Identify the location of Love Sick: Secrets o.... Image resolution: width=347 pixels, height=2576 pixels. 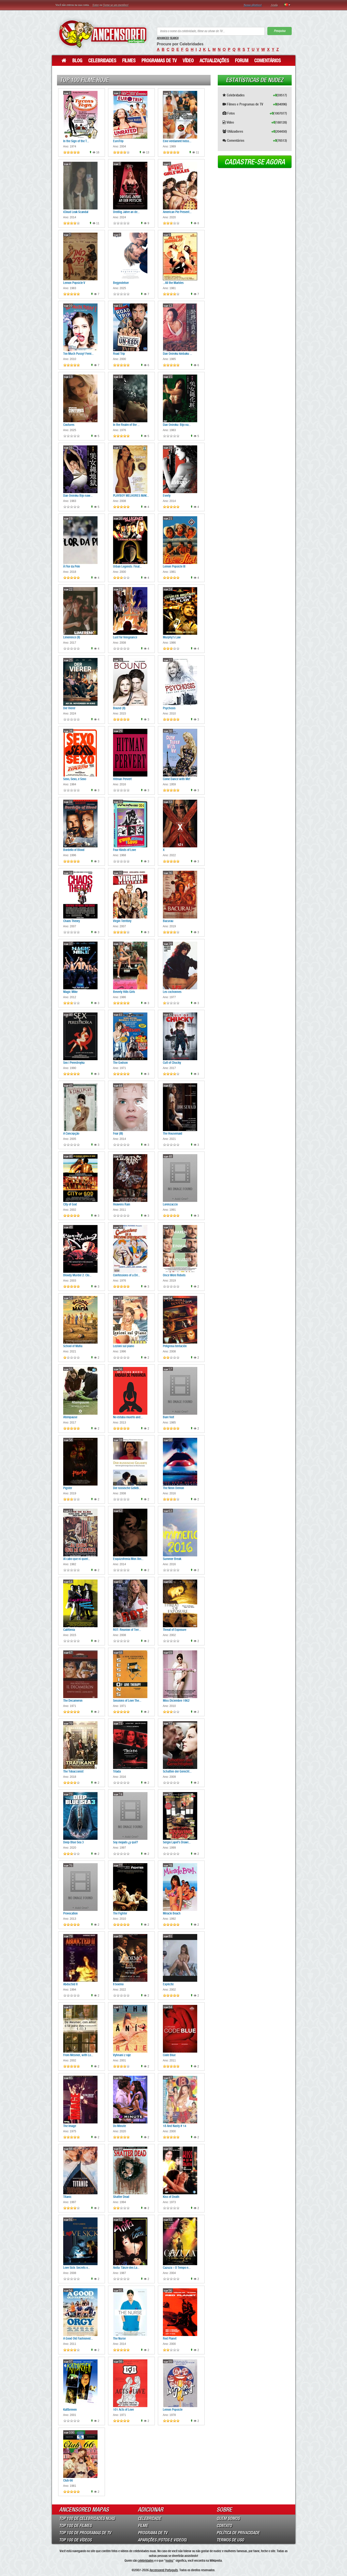
(76, 2267).